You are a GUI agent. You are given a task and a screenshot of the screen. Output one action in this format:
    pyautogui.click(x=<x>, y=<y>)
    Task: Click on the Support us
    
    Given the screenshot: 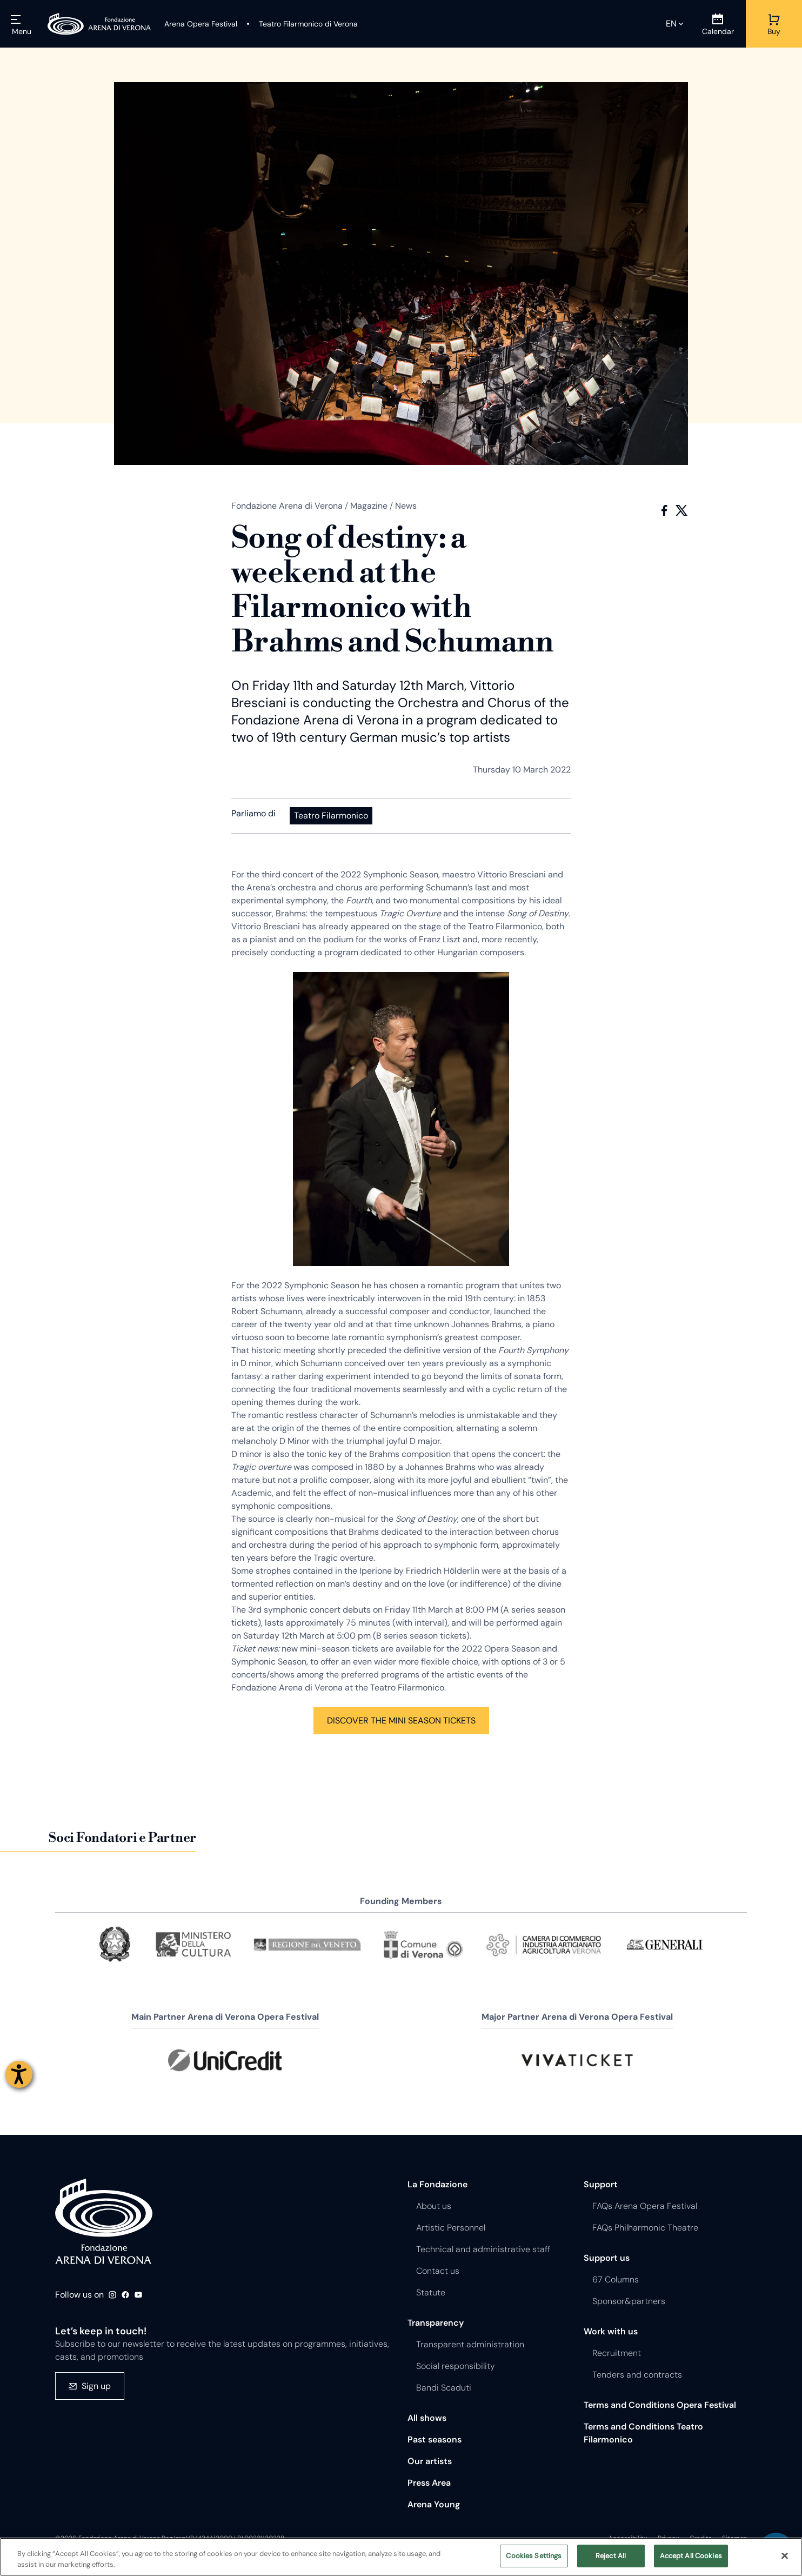 What is the action you would take?
    pyautogui.click(x=607, y=2258)
    